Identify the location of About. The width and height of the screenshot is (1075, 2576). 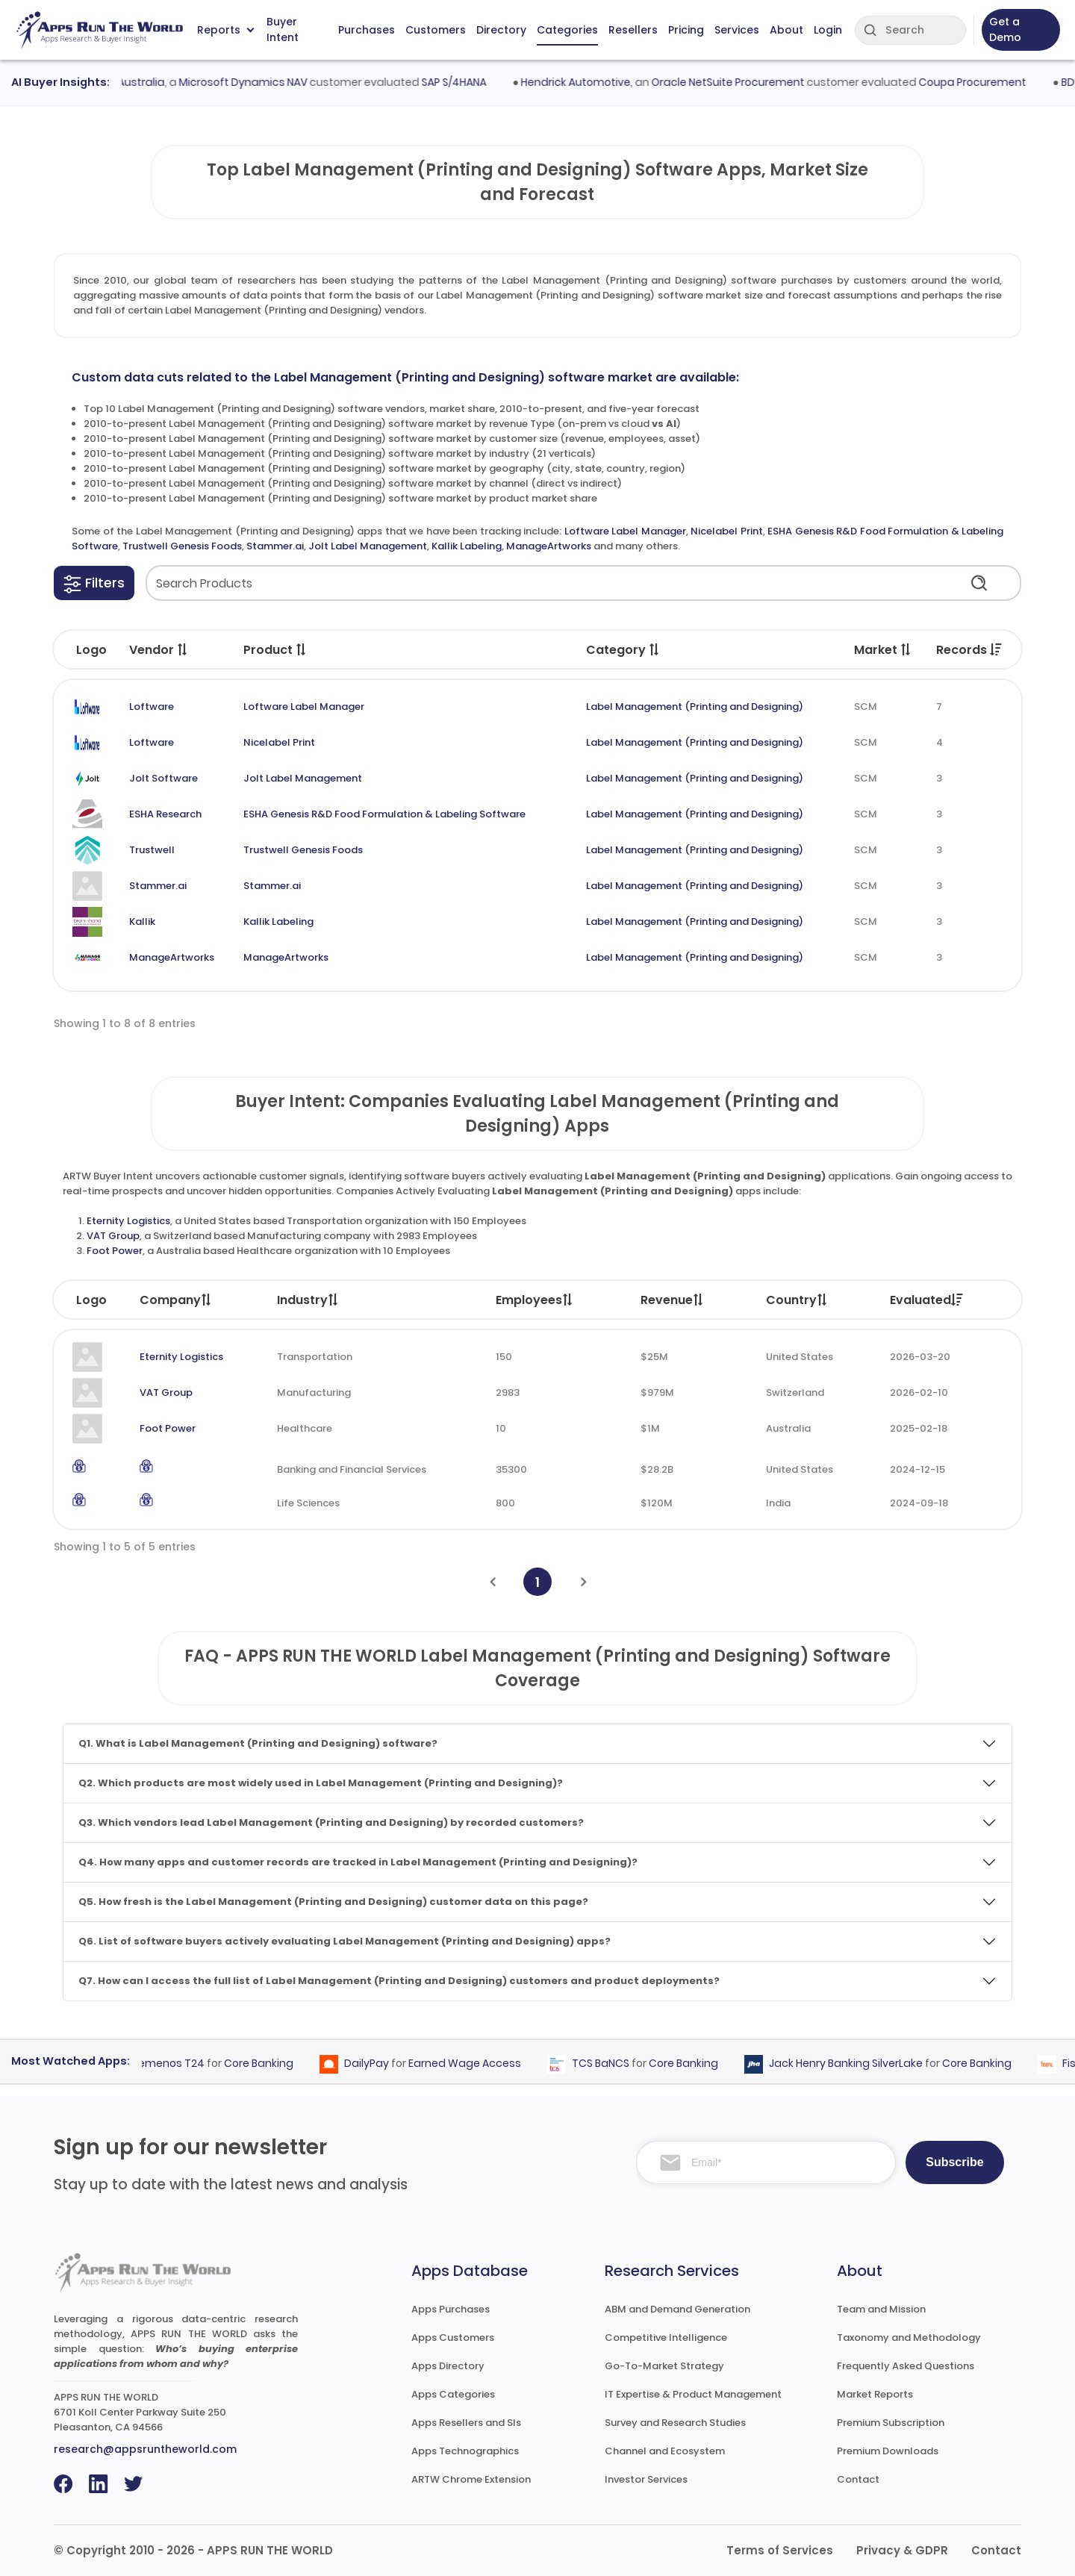
(786, 29).